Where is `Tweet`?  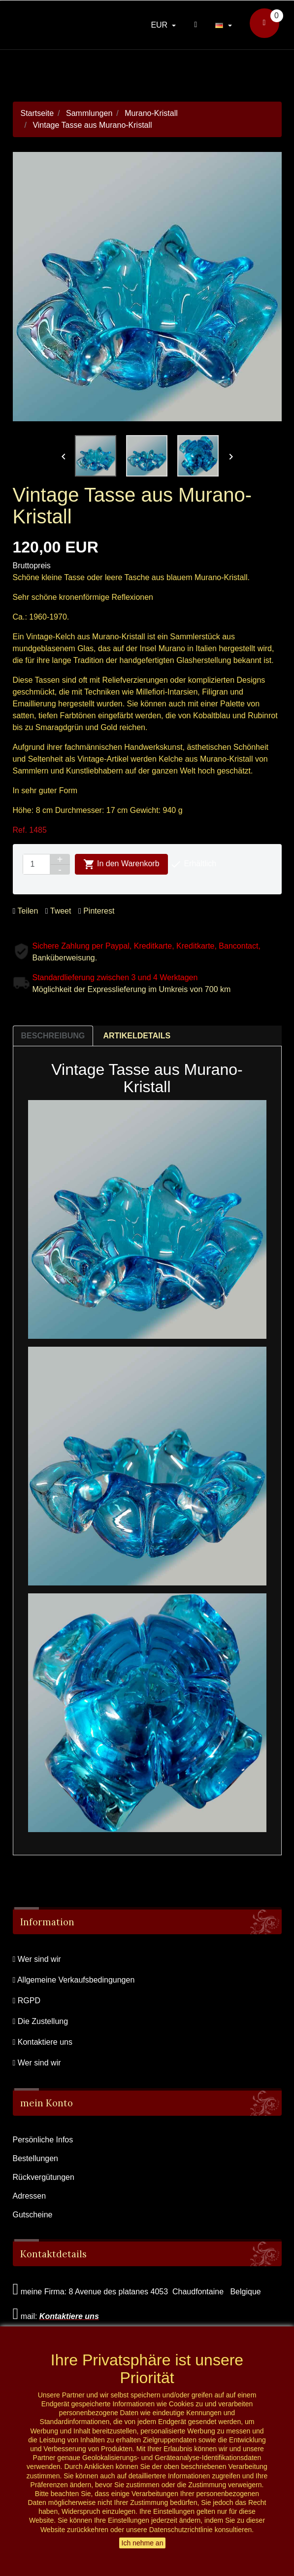
Tweet is located at coordinates (58, 911).